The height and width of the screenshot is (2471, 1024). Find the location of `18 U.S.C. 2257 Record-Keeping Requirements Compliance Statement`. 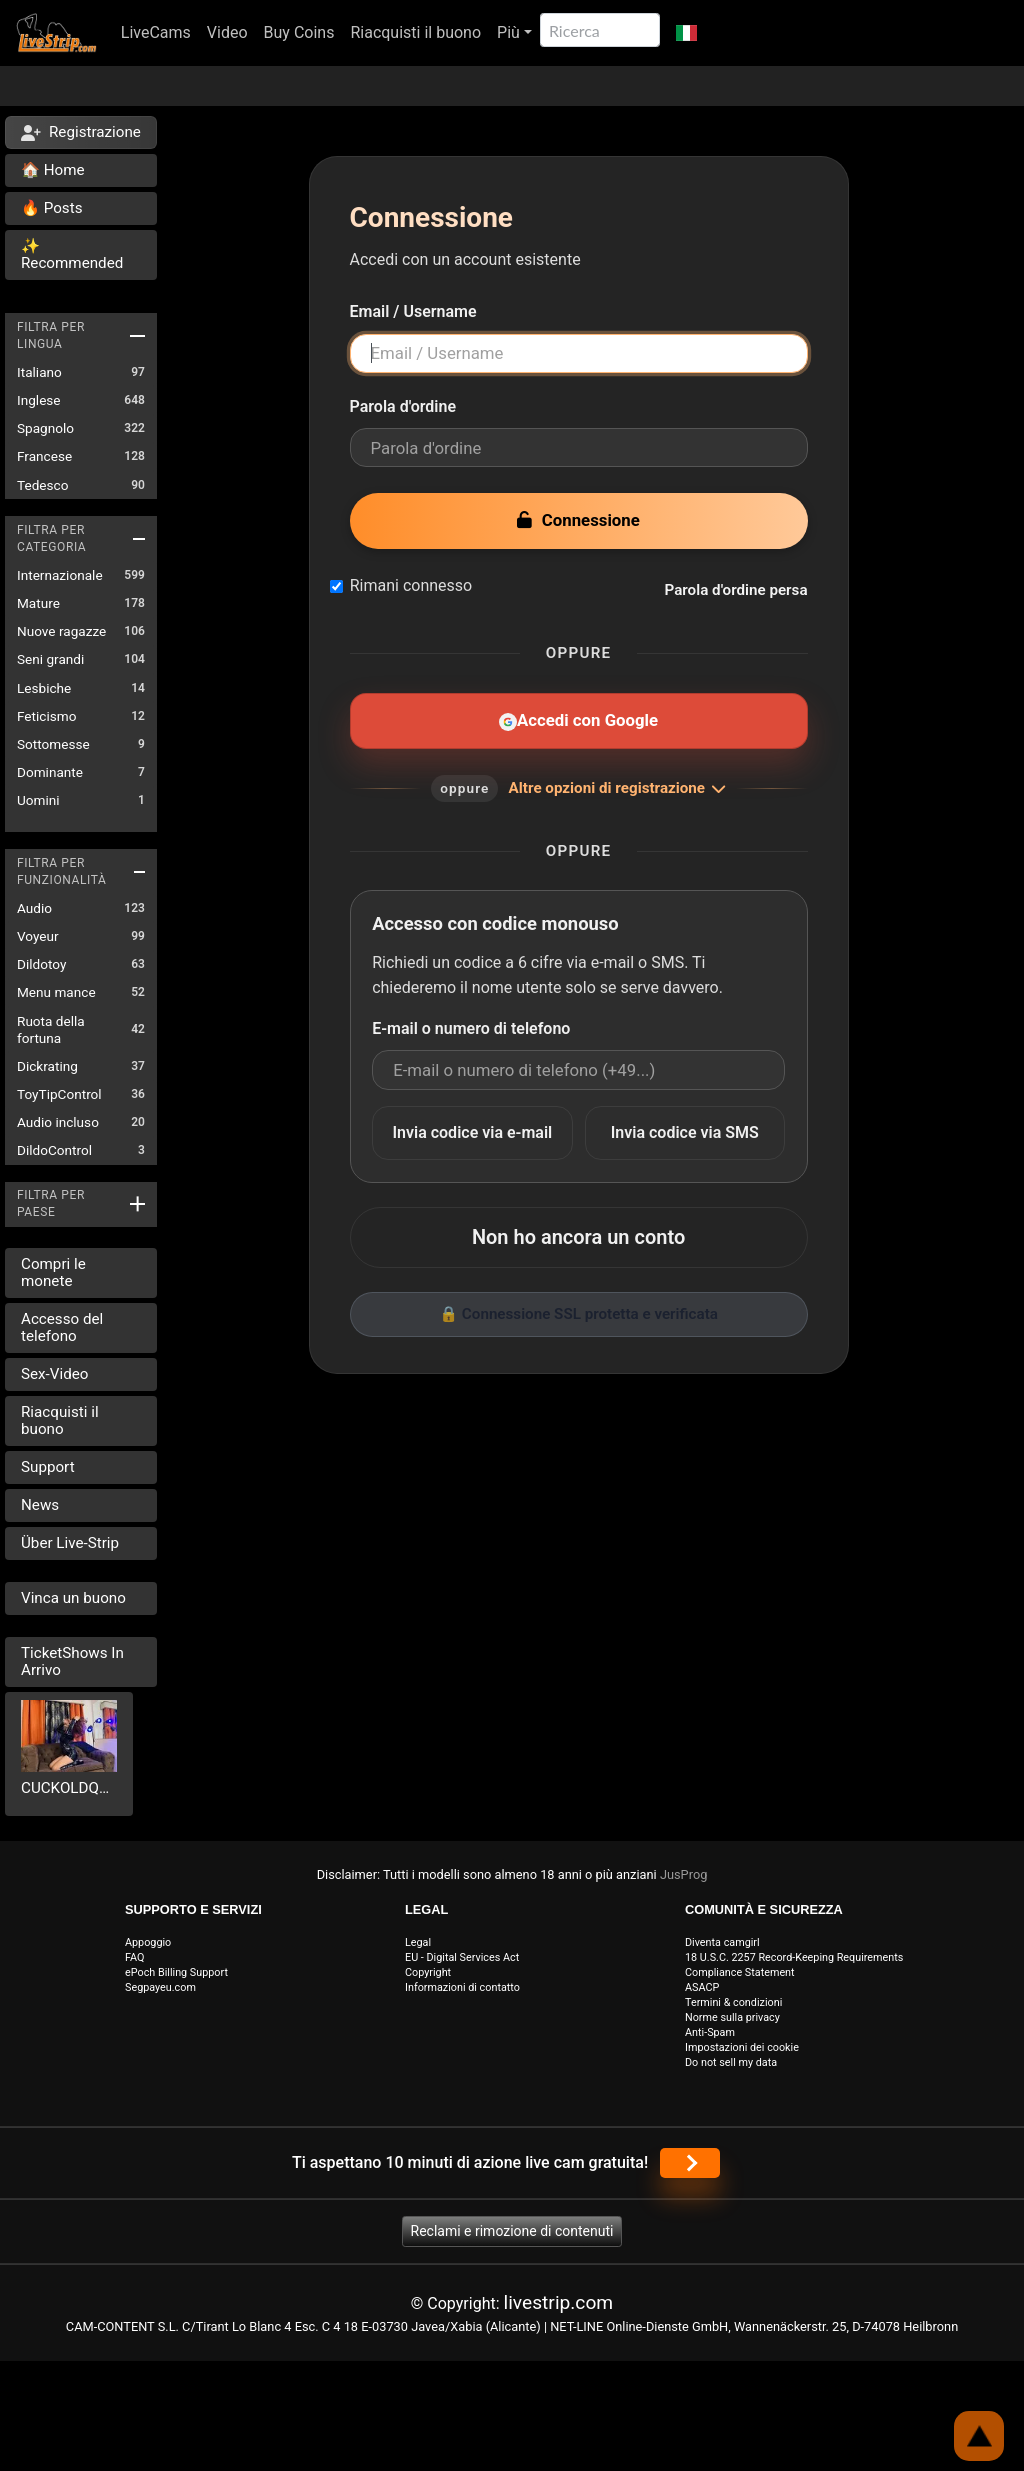

18 U.S.C. 2257 Record-Keeping Requirements Compliance Statement is located at coordinates (794, 1965).